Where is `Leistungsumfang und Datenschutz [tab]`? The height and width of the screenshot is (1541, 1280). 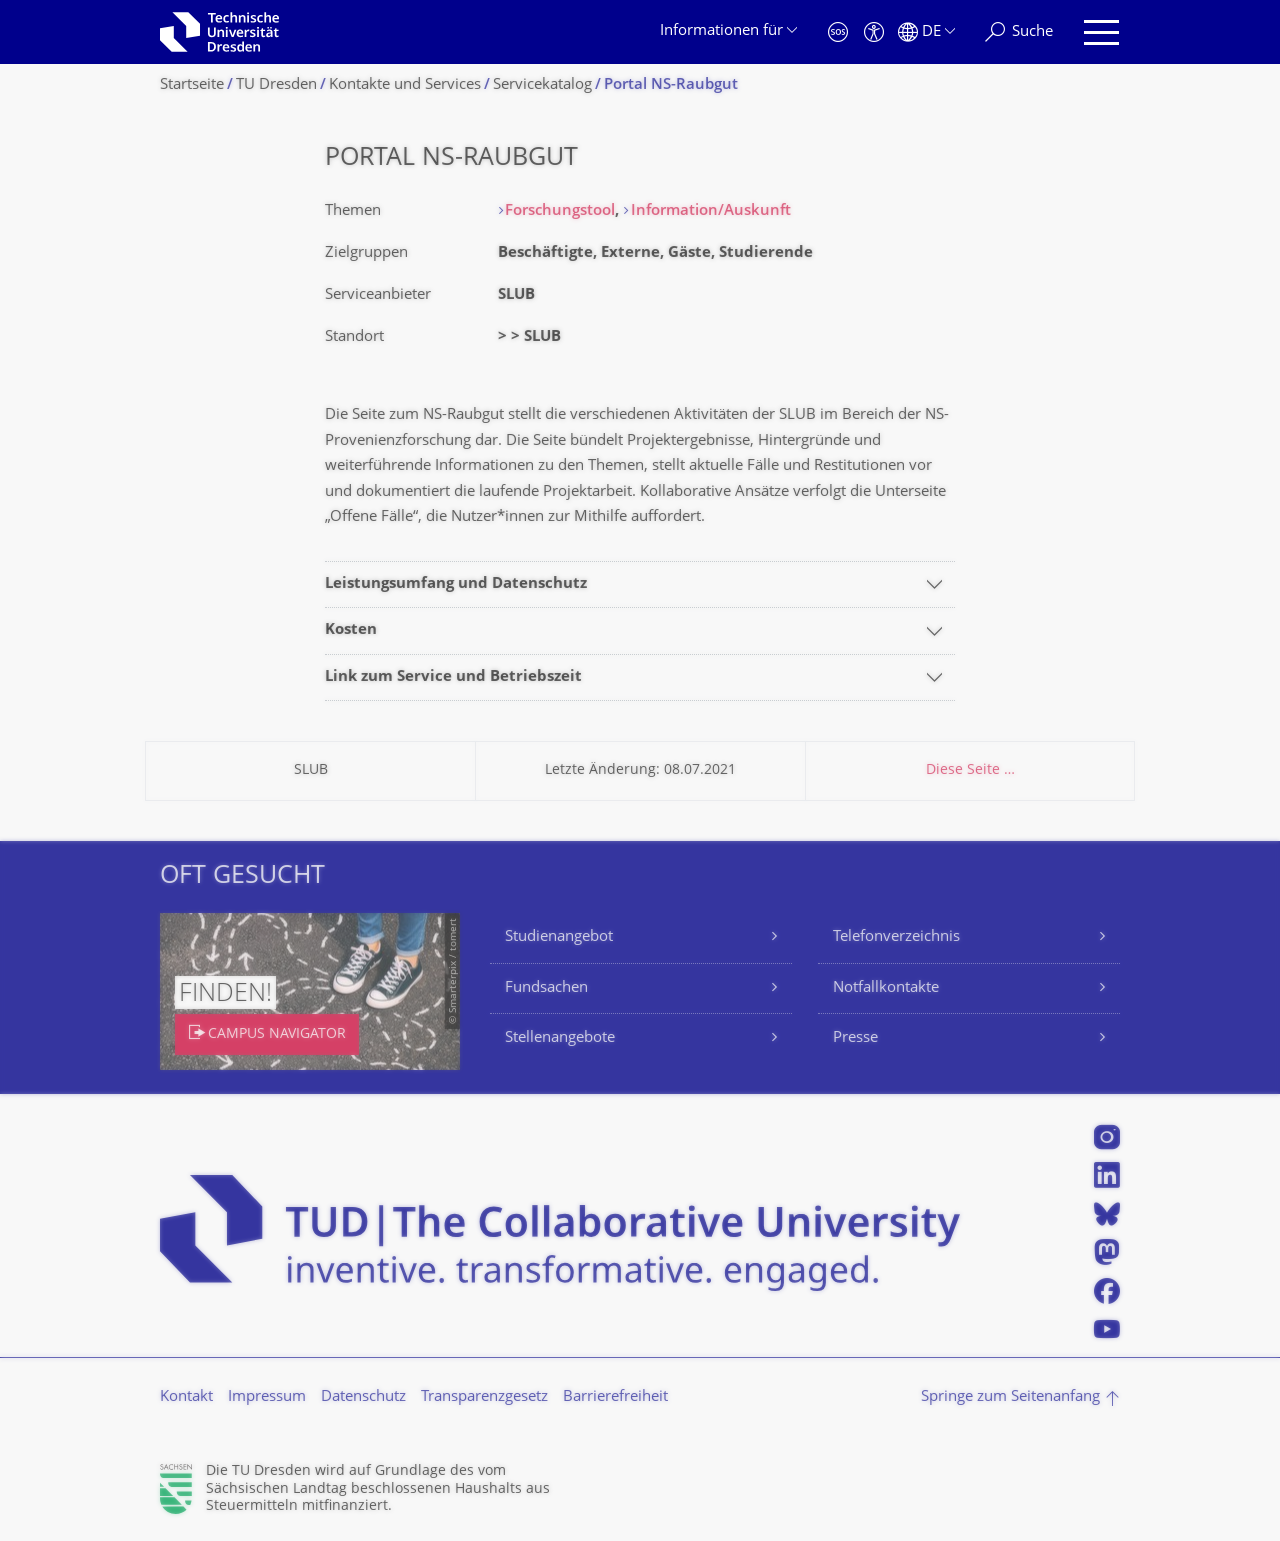 Leistungsumfang und Datenschutz [tab] is located at coordinates (456, 584).